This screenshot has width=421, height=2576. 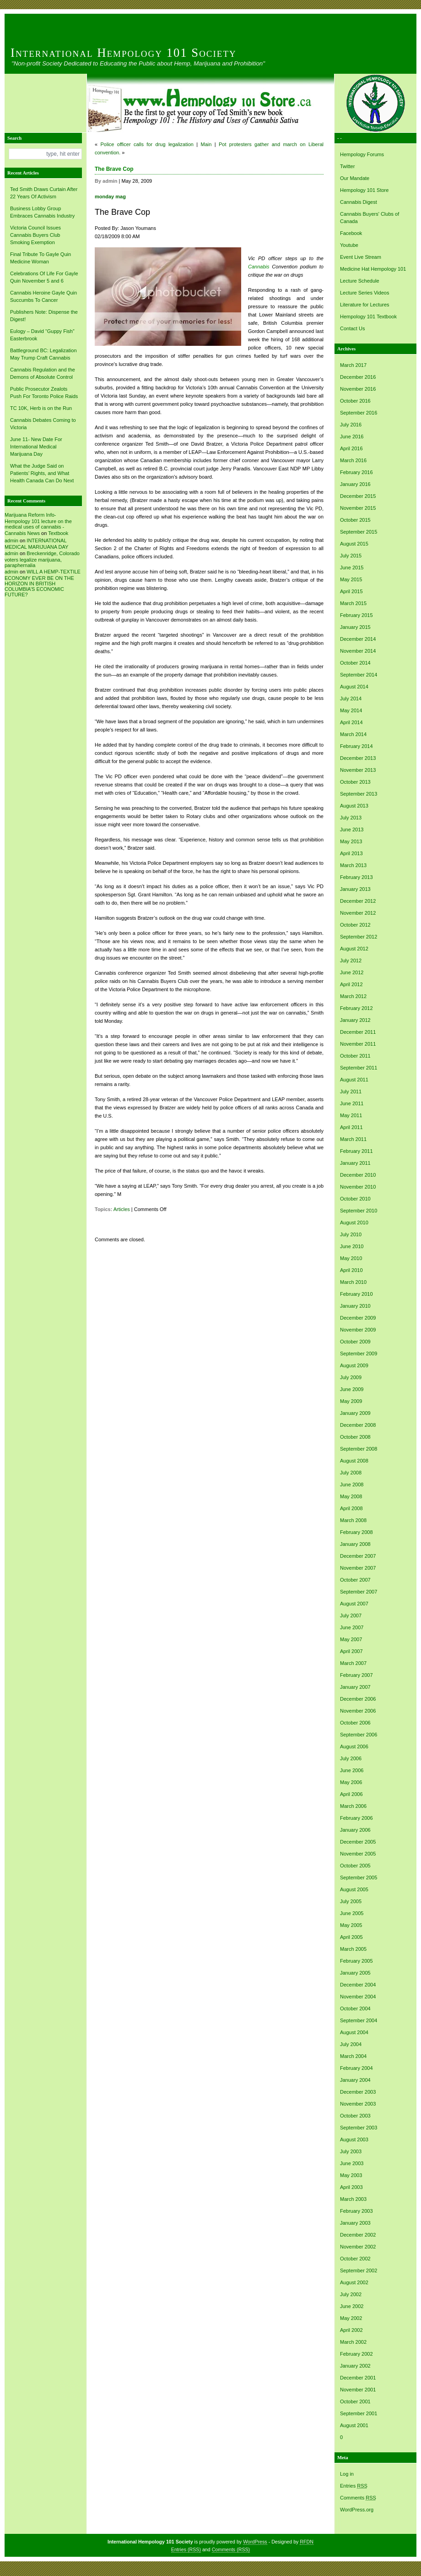 What do you see at coordinates (351, 984) in the screenshot?
I see `April 2012` at bounding box center [351, 984].